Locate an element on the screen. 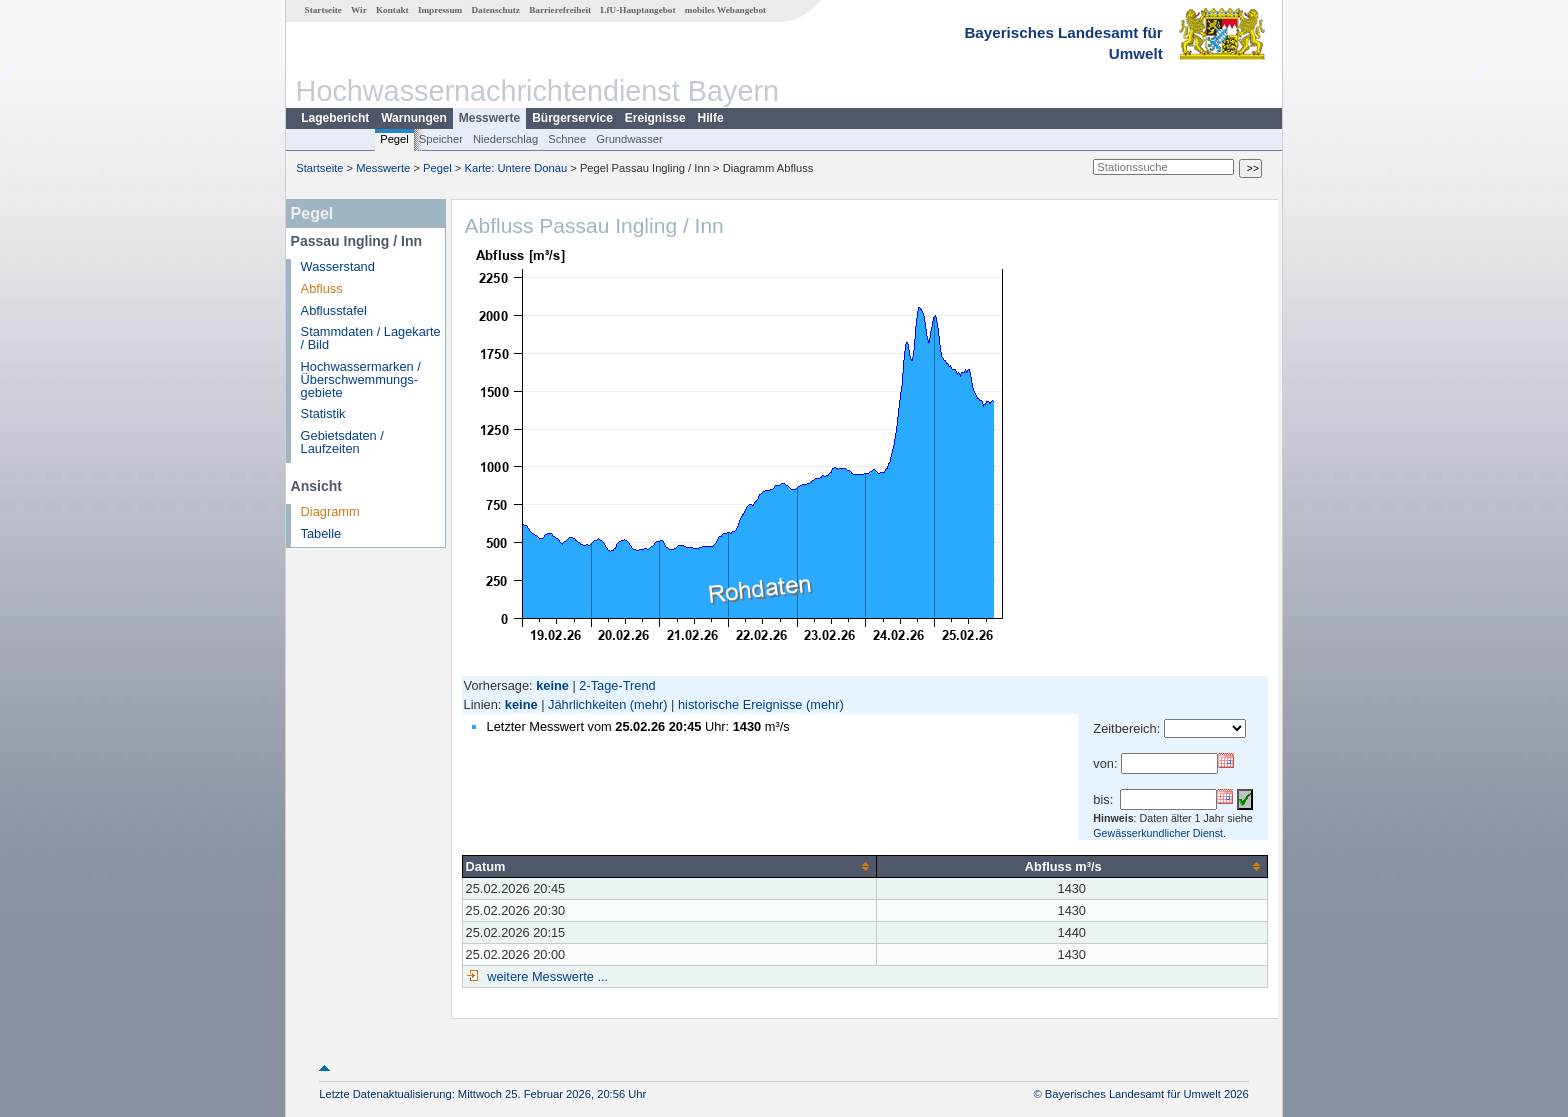 The image size is (1568, 1117). Messwerte is located at coordinates (489, 118).